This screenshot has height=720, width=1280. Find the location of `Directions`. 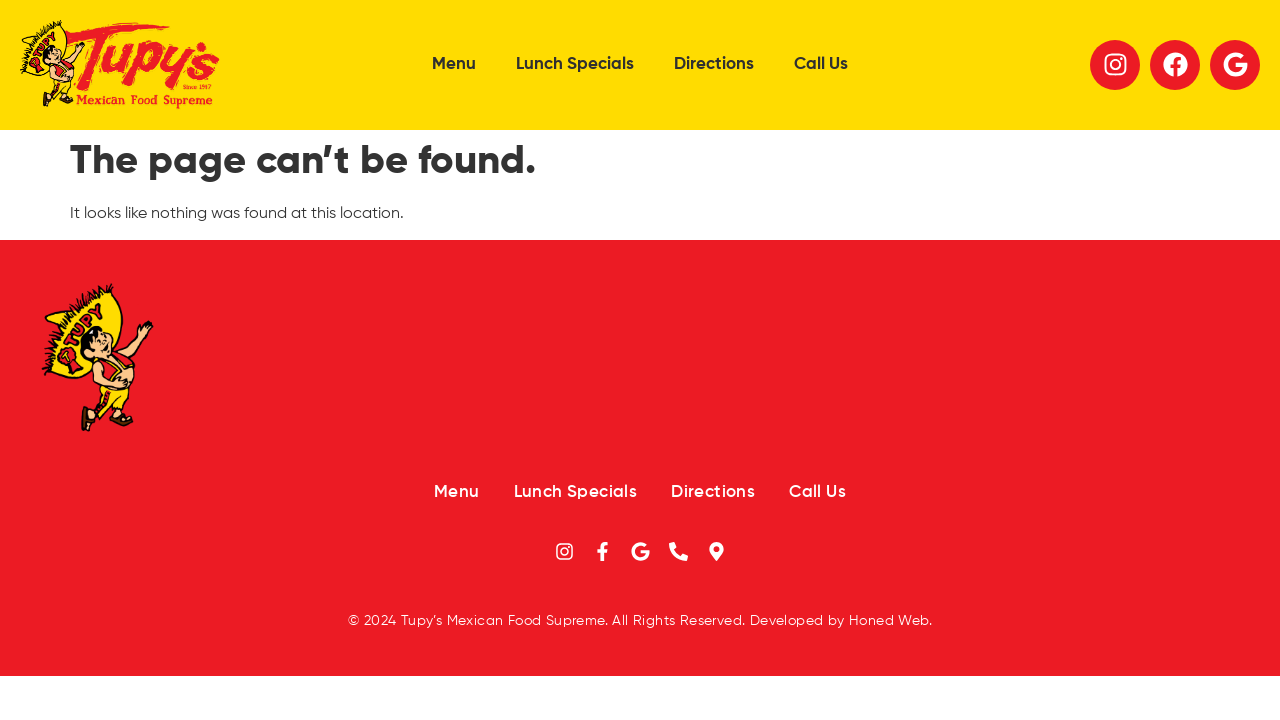

Directions is located at coordinates (714, 64).